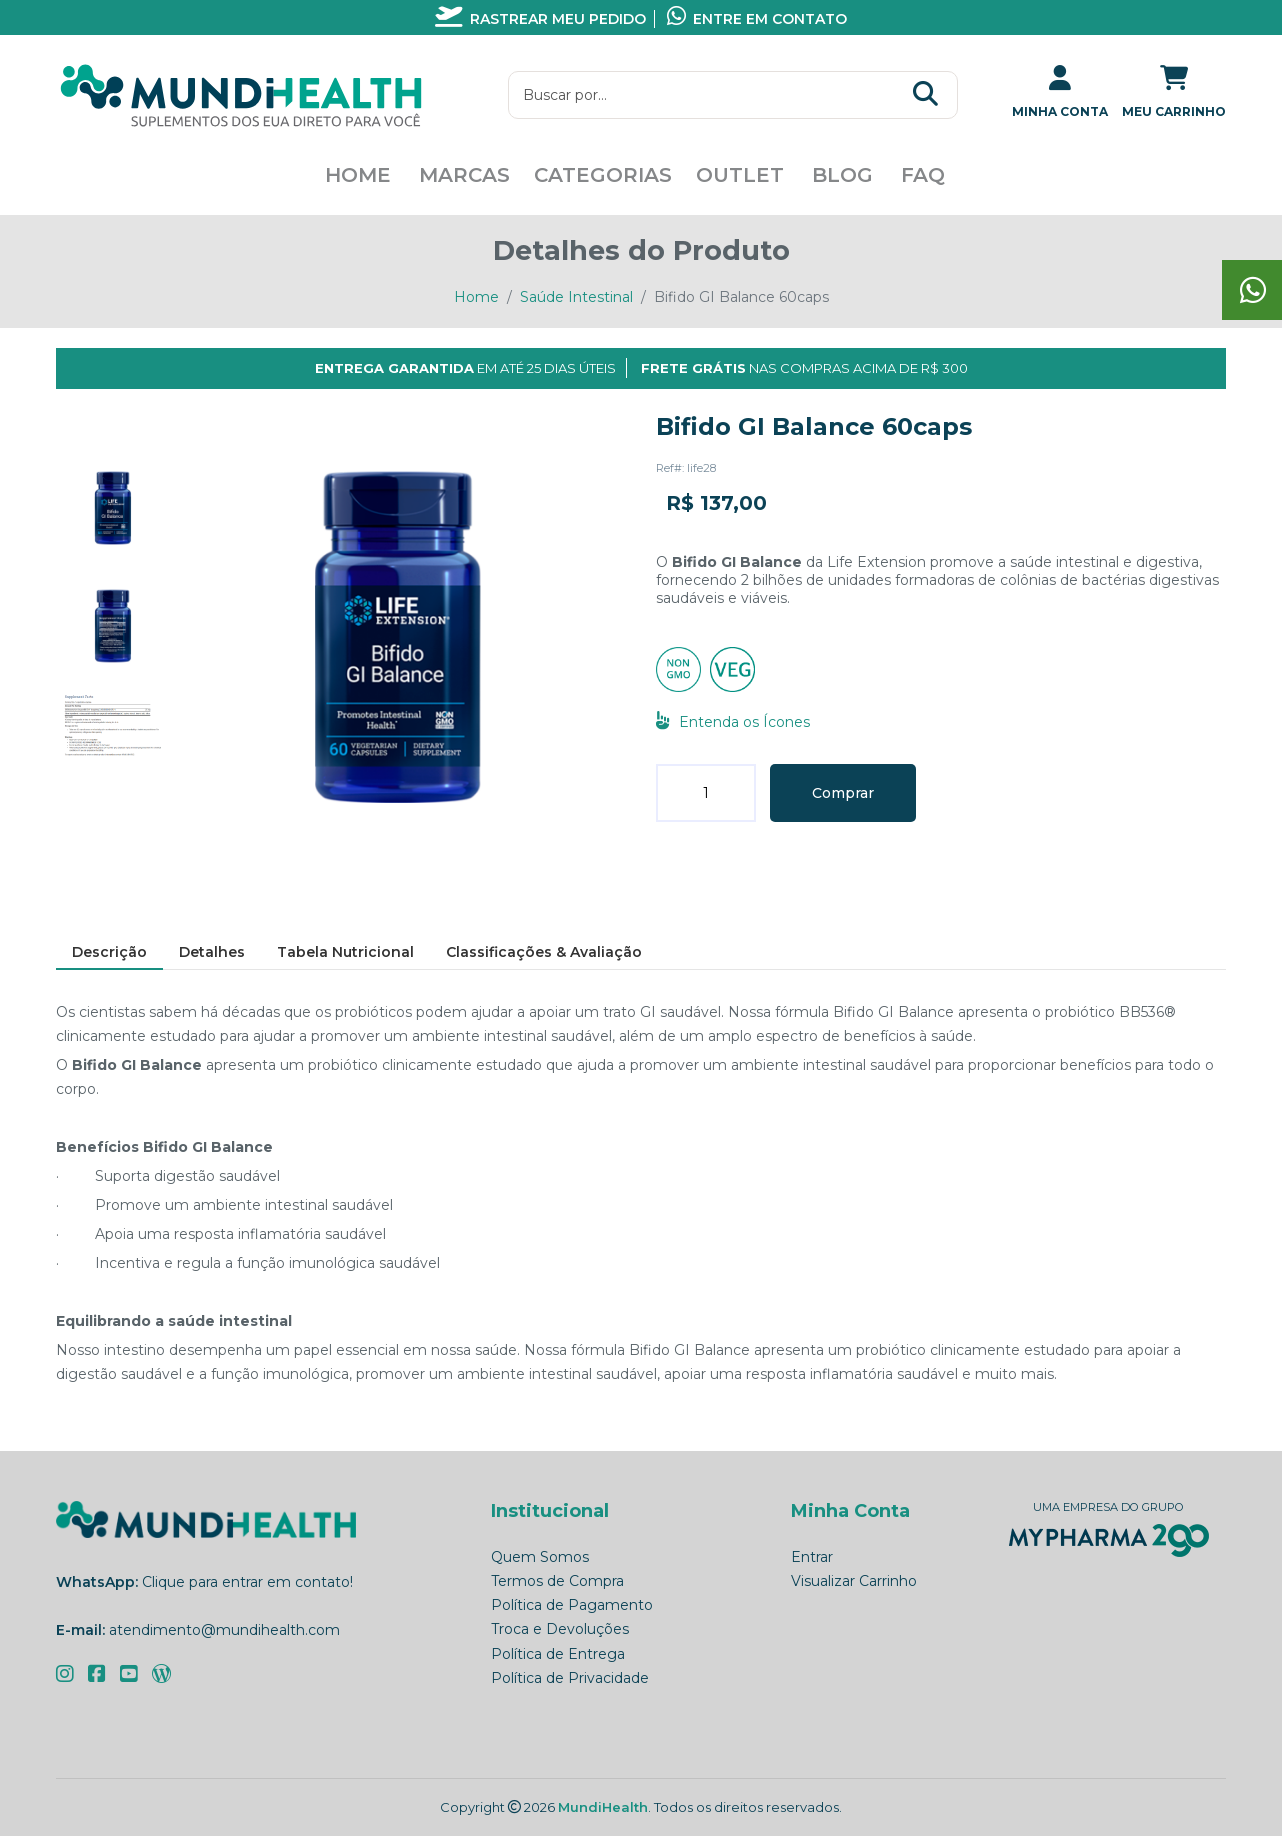 This screenshot has width=1282, height=1836. What do you see at coordinates (247, 1582) in the screenshot?
I see `Clique para entrar em contato!` at bounding box center [247, 1582].